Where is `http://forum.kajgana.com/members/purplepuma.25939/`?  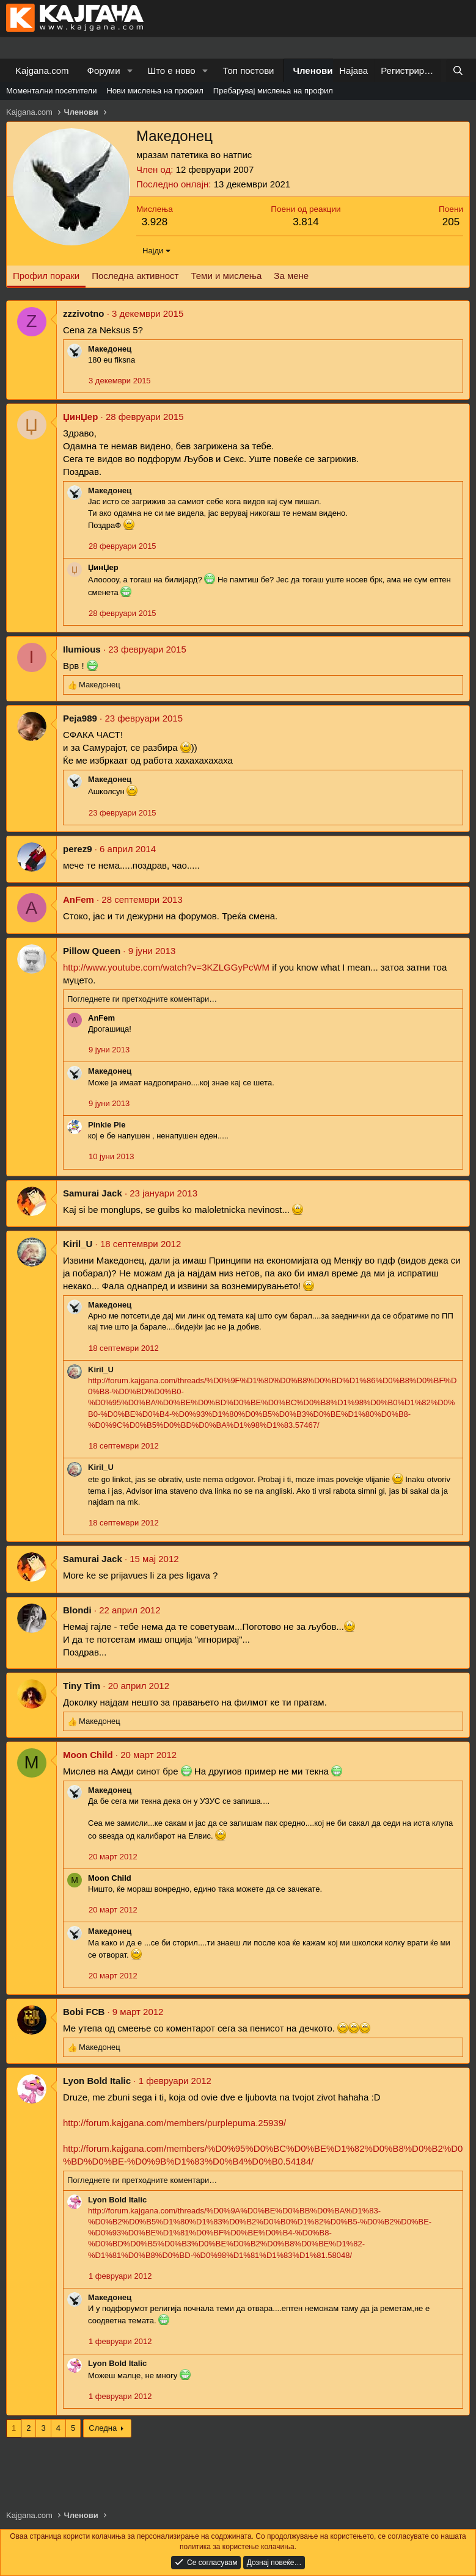
http://forum.kajgana.com/members/purplepuma.25939/ is located at coordinates (174, 2123).